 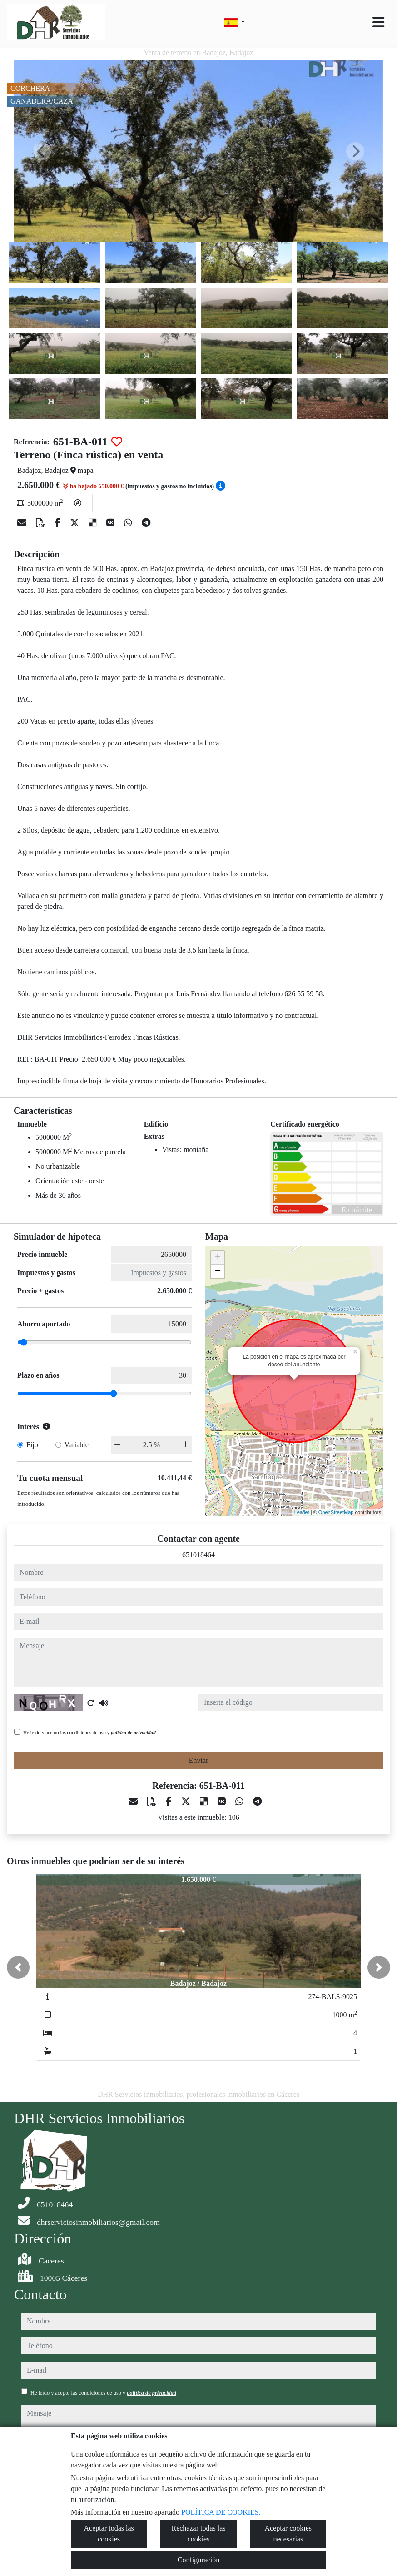 I want to click on [button], so click(x=18, y=1967).